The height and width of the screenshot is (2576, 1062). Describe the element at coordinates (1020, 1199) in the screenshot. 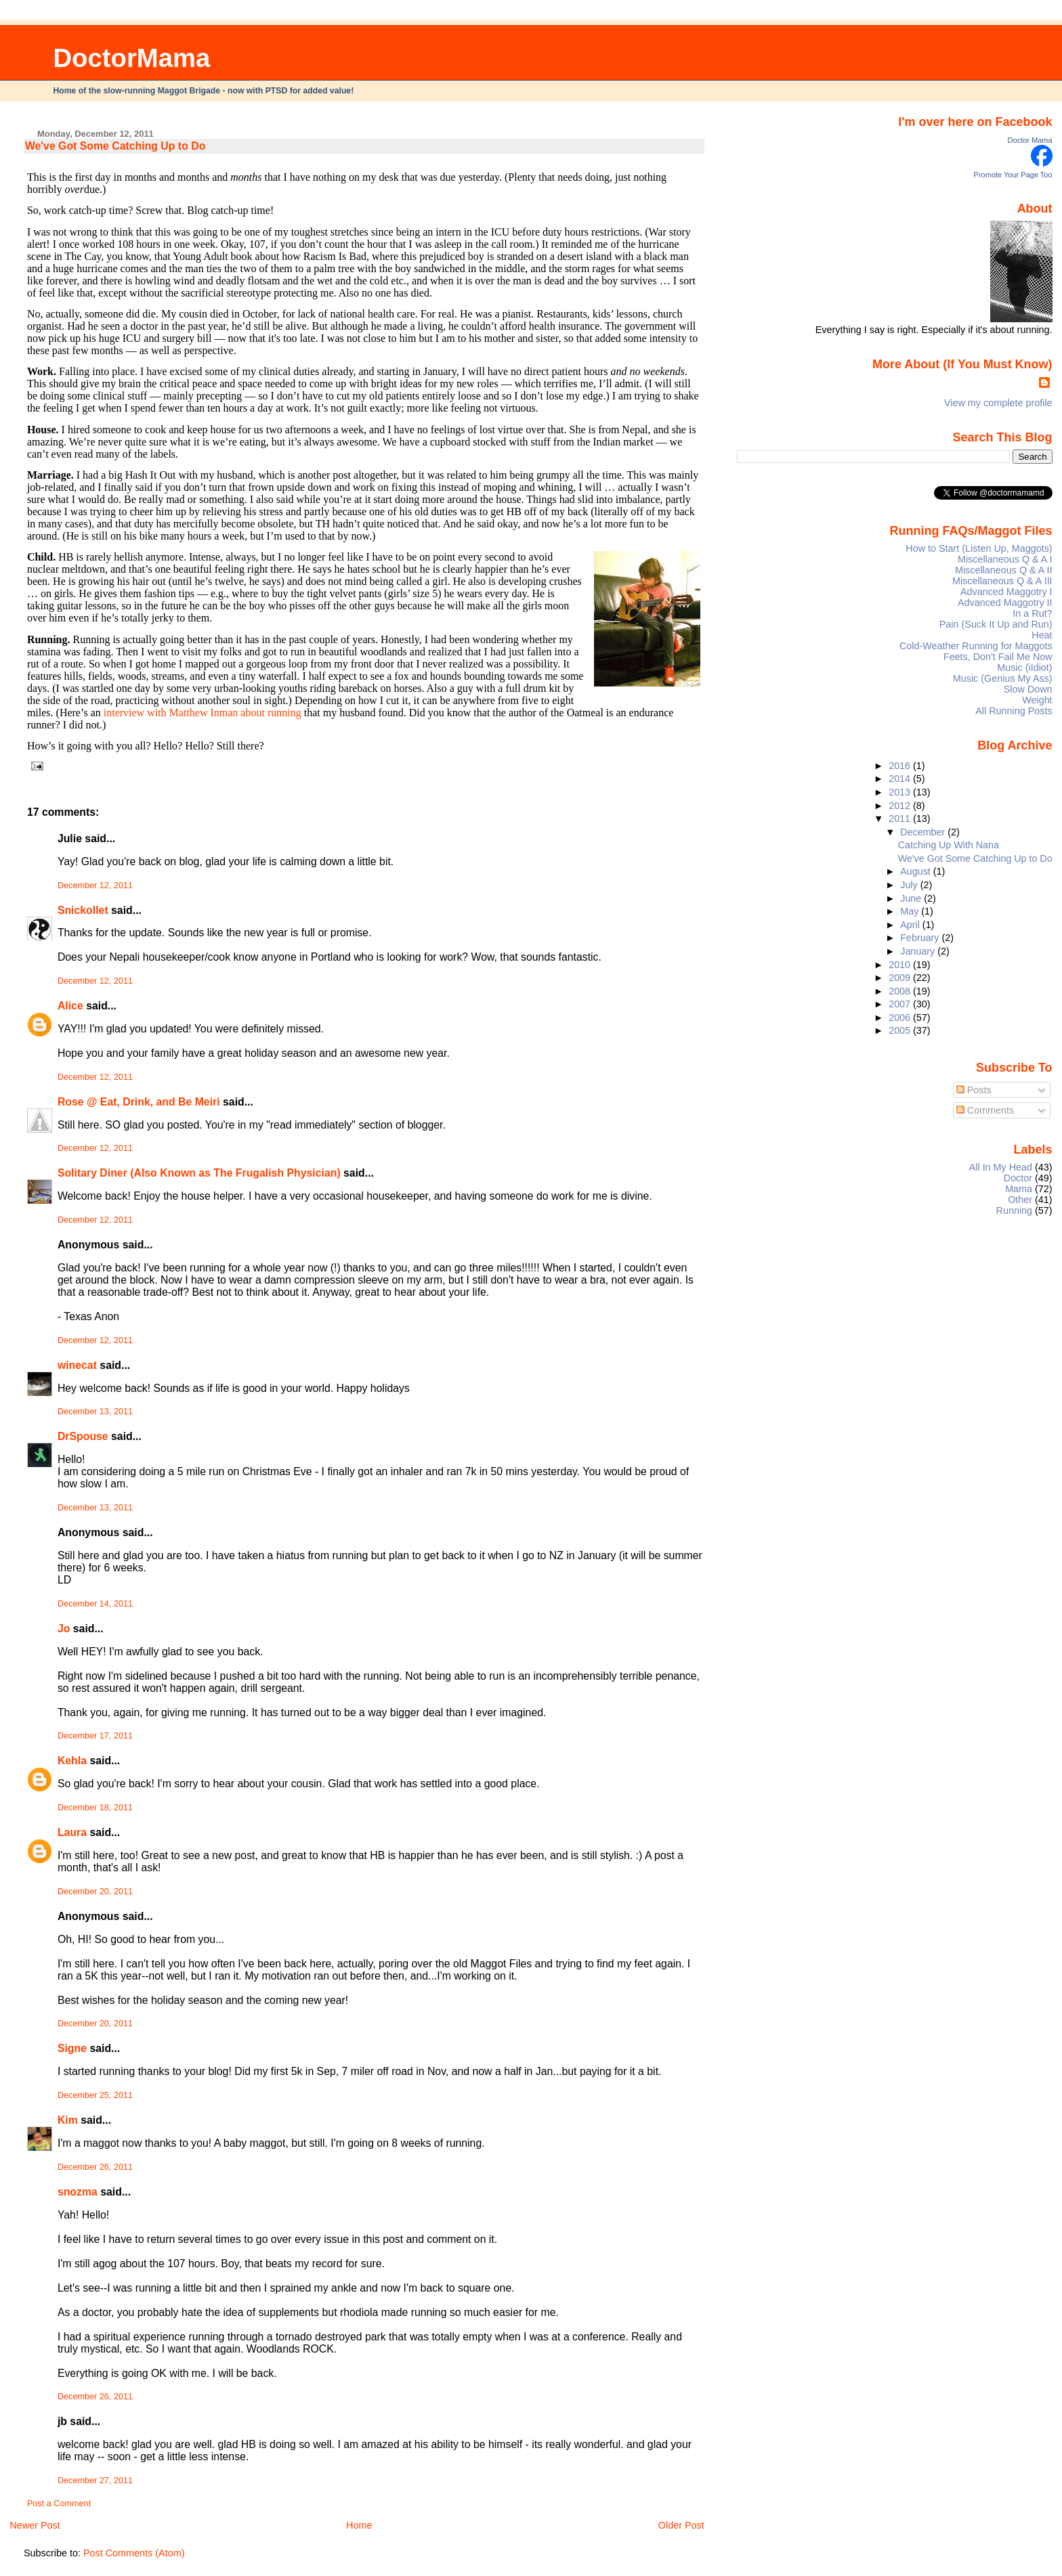

I see `Other` at that location.